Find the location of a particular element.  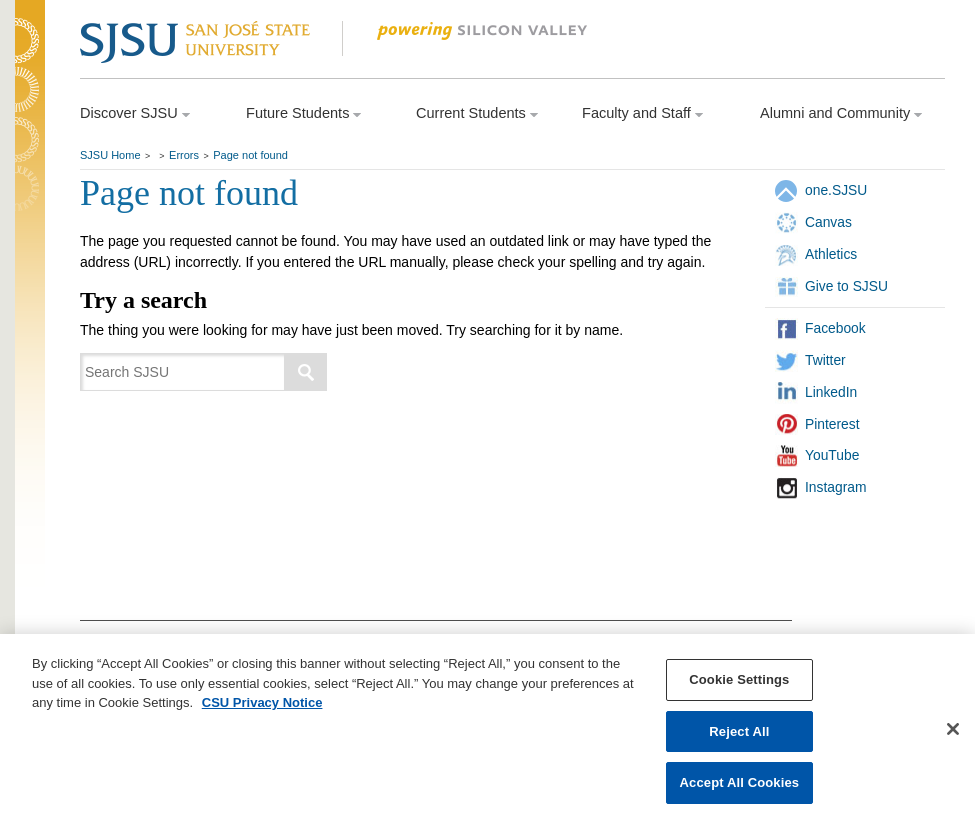

YouTube is located at coordinates (832, 455).